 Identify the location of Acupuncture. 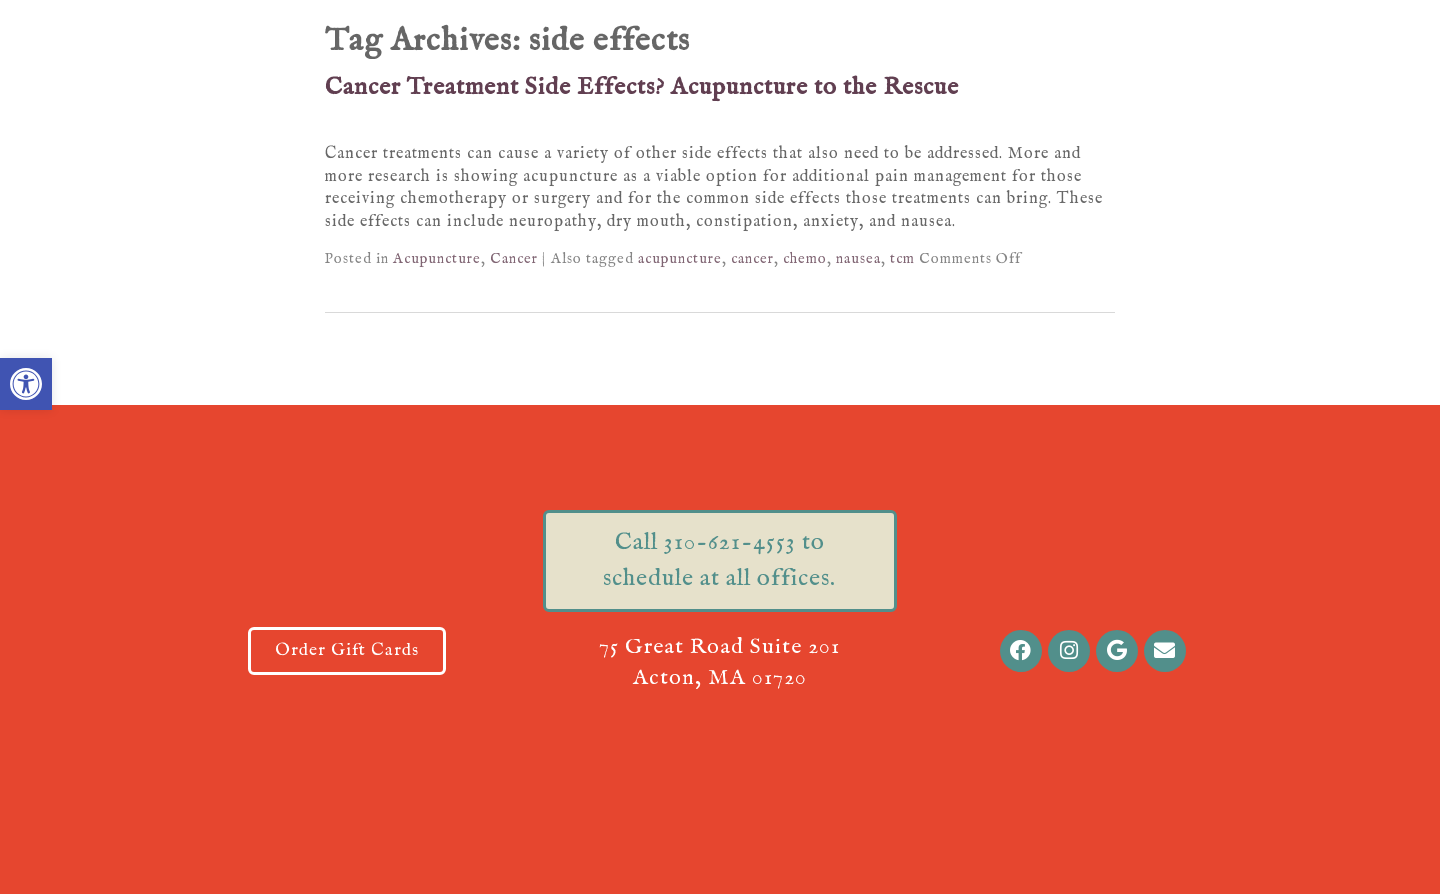
(437, 259).